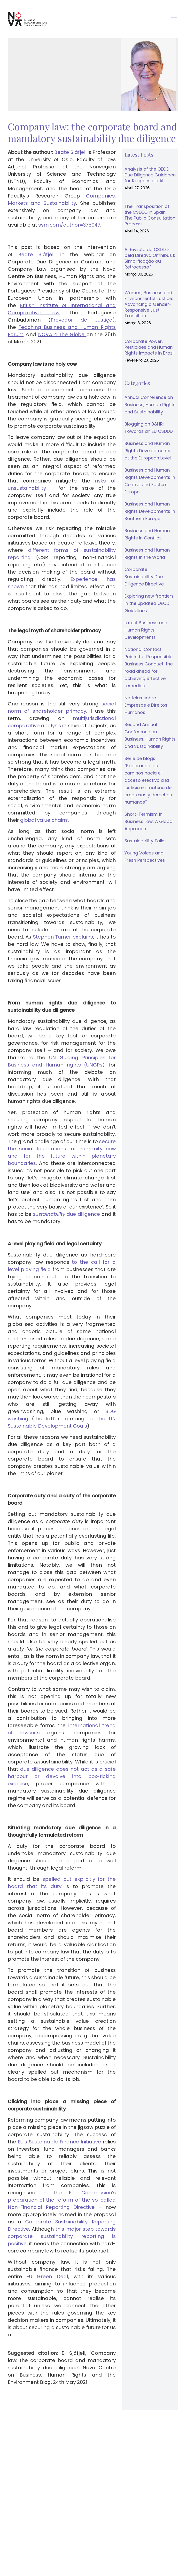 The height and width of the screenshot is (2576, 186). I want to click on Stephen Turner explains, so click(63, 936).